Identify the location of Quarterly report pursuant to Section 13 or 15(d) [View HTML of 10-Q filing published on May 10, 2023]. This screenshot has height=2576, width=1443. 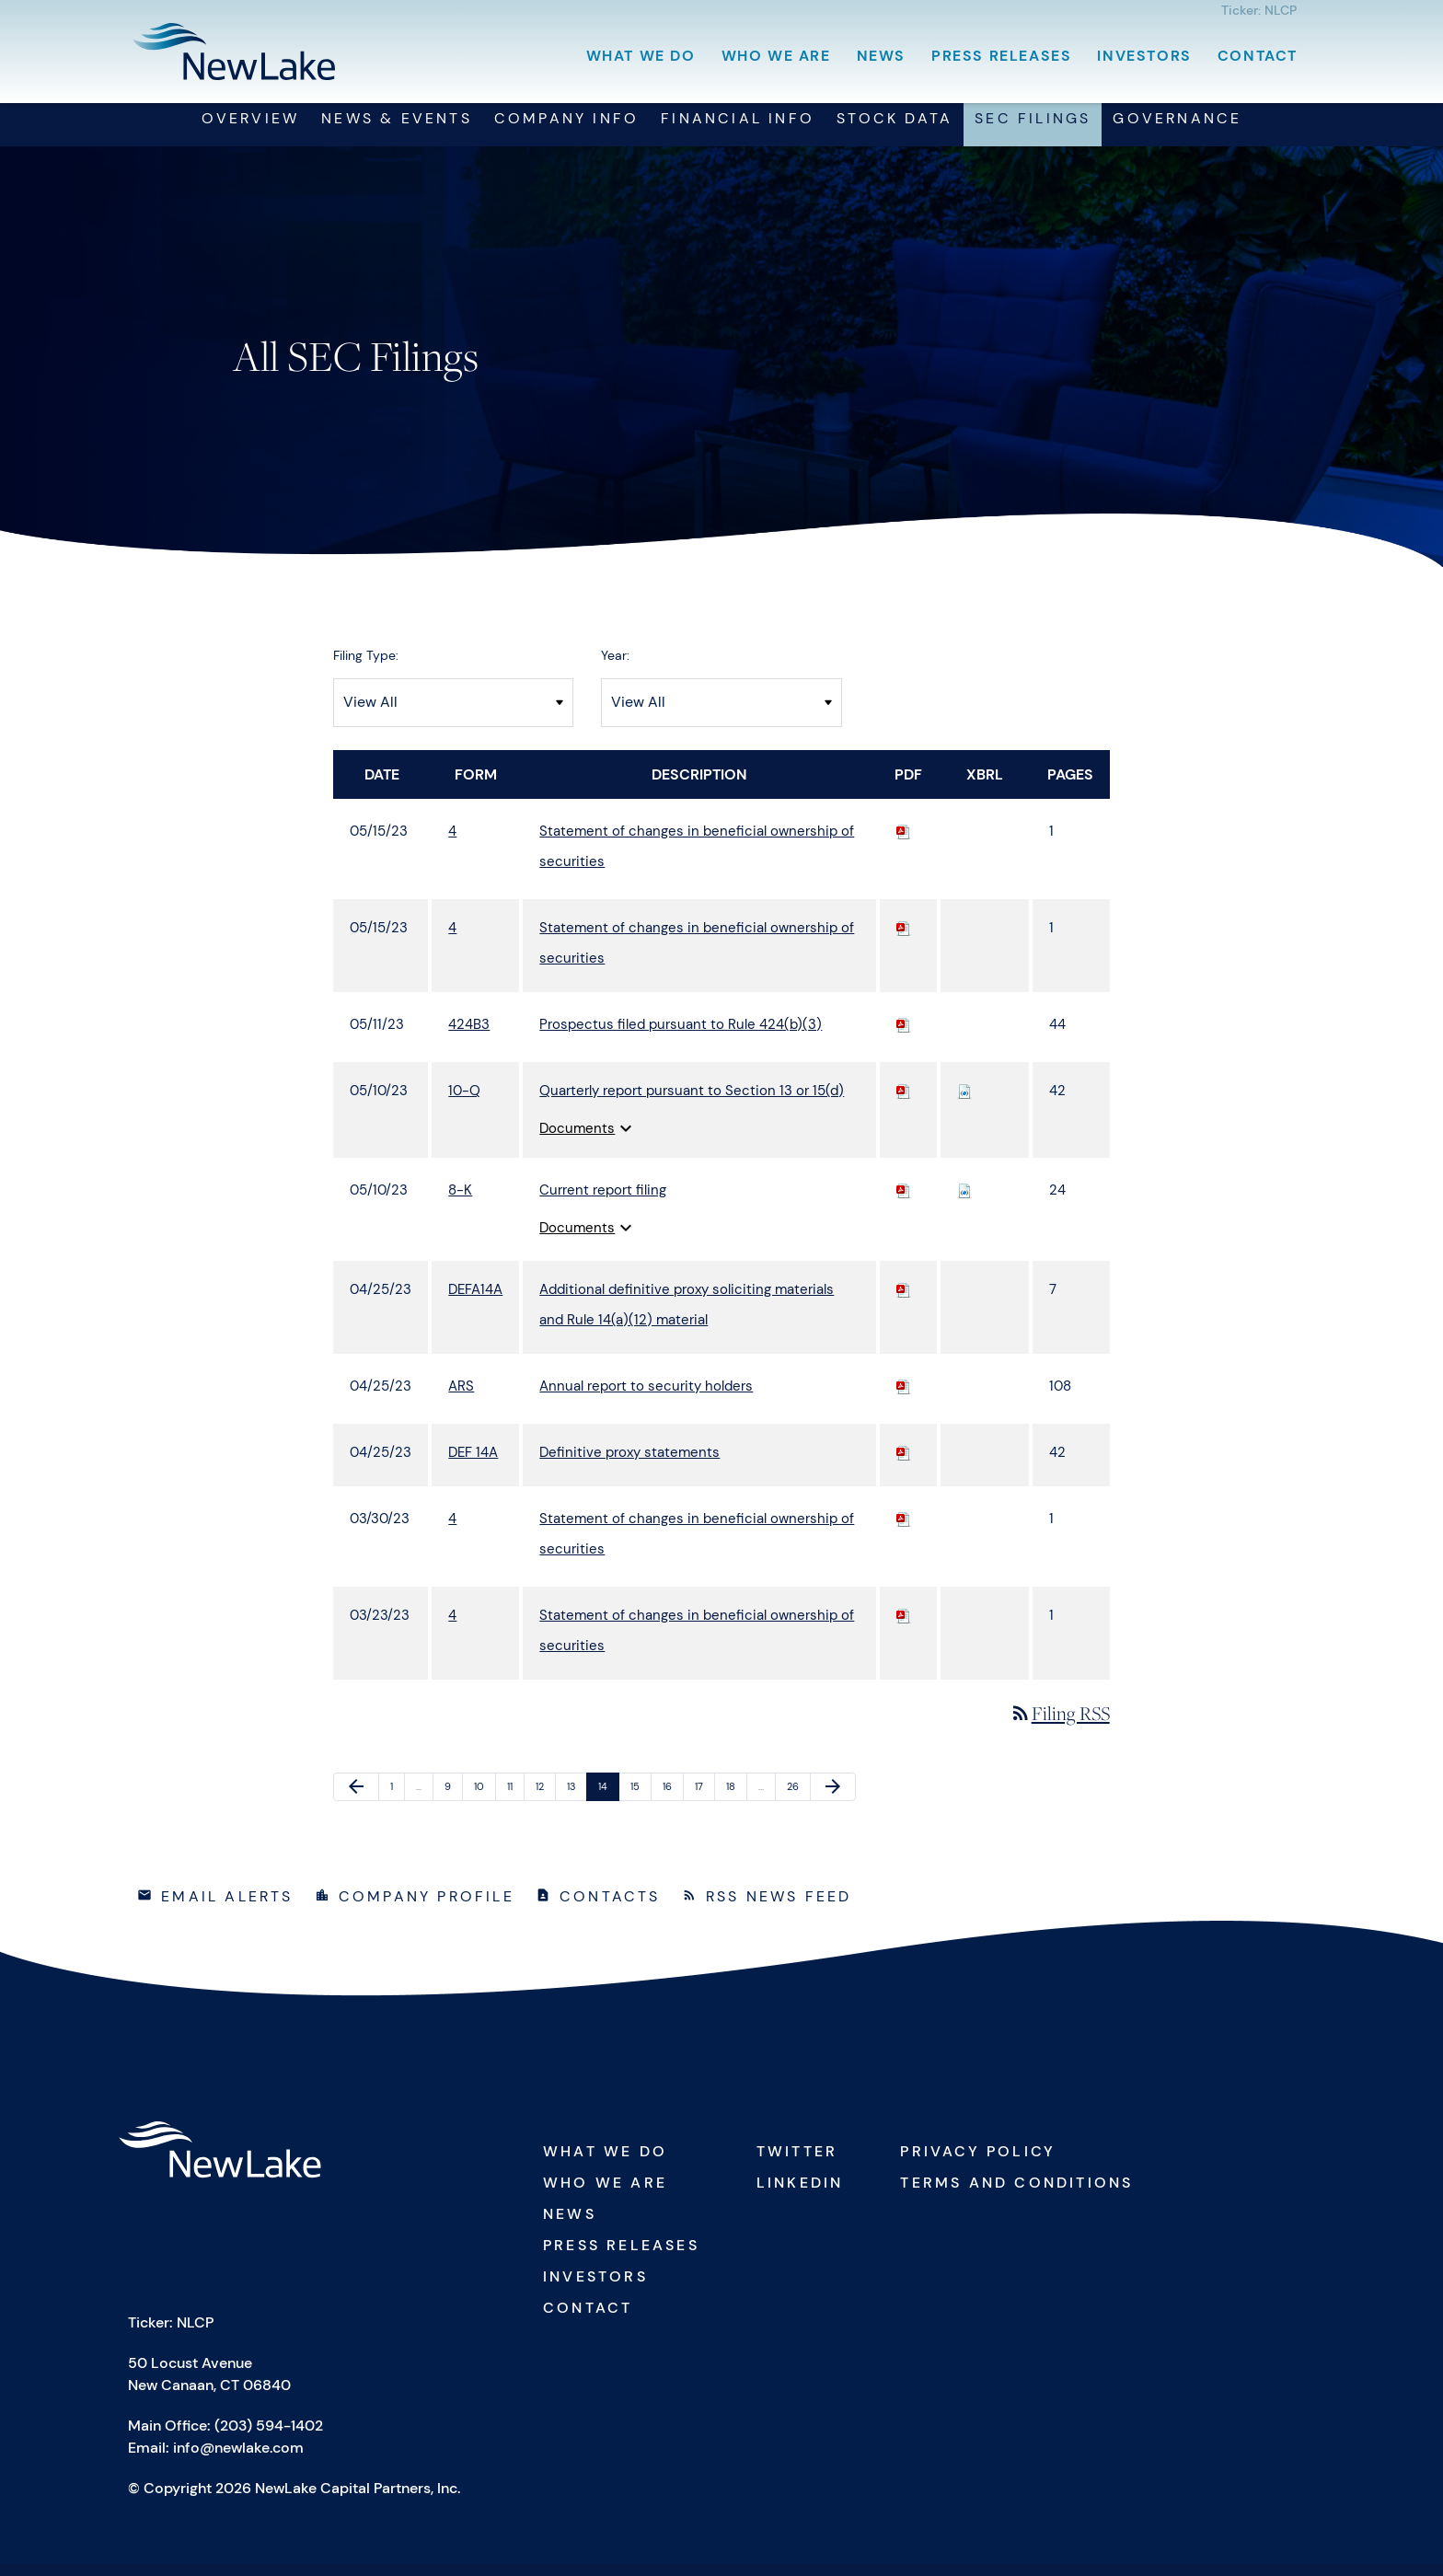
(691, 1101).